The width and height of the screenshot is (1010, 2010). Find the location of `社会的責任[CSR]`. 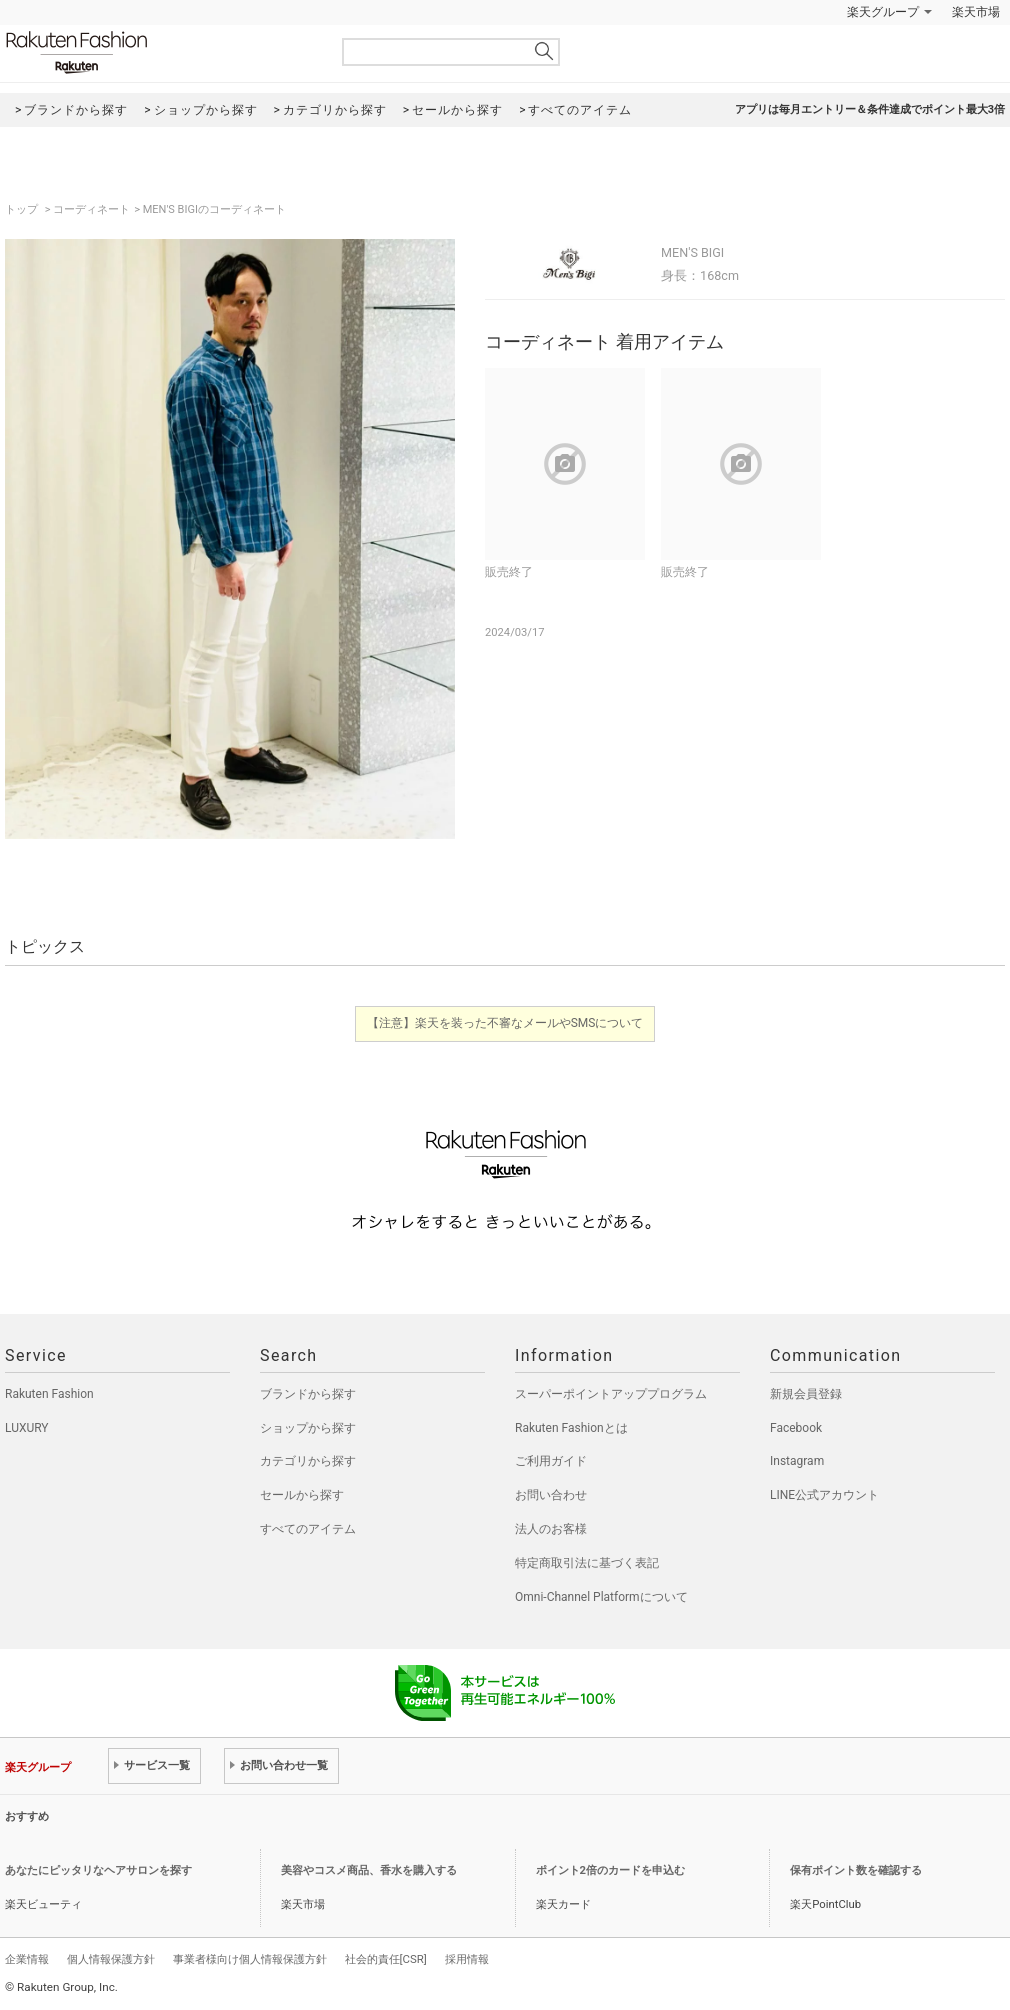

社会的責任[CSR] is located at coordinates (386, 1959).